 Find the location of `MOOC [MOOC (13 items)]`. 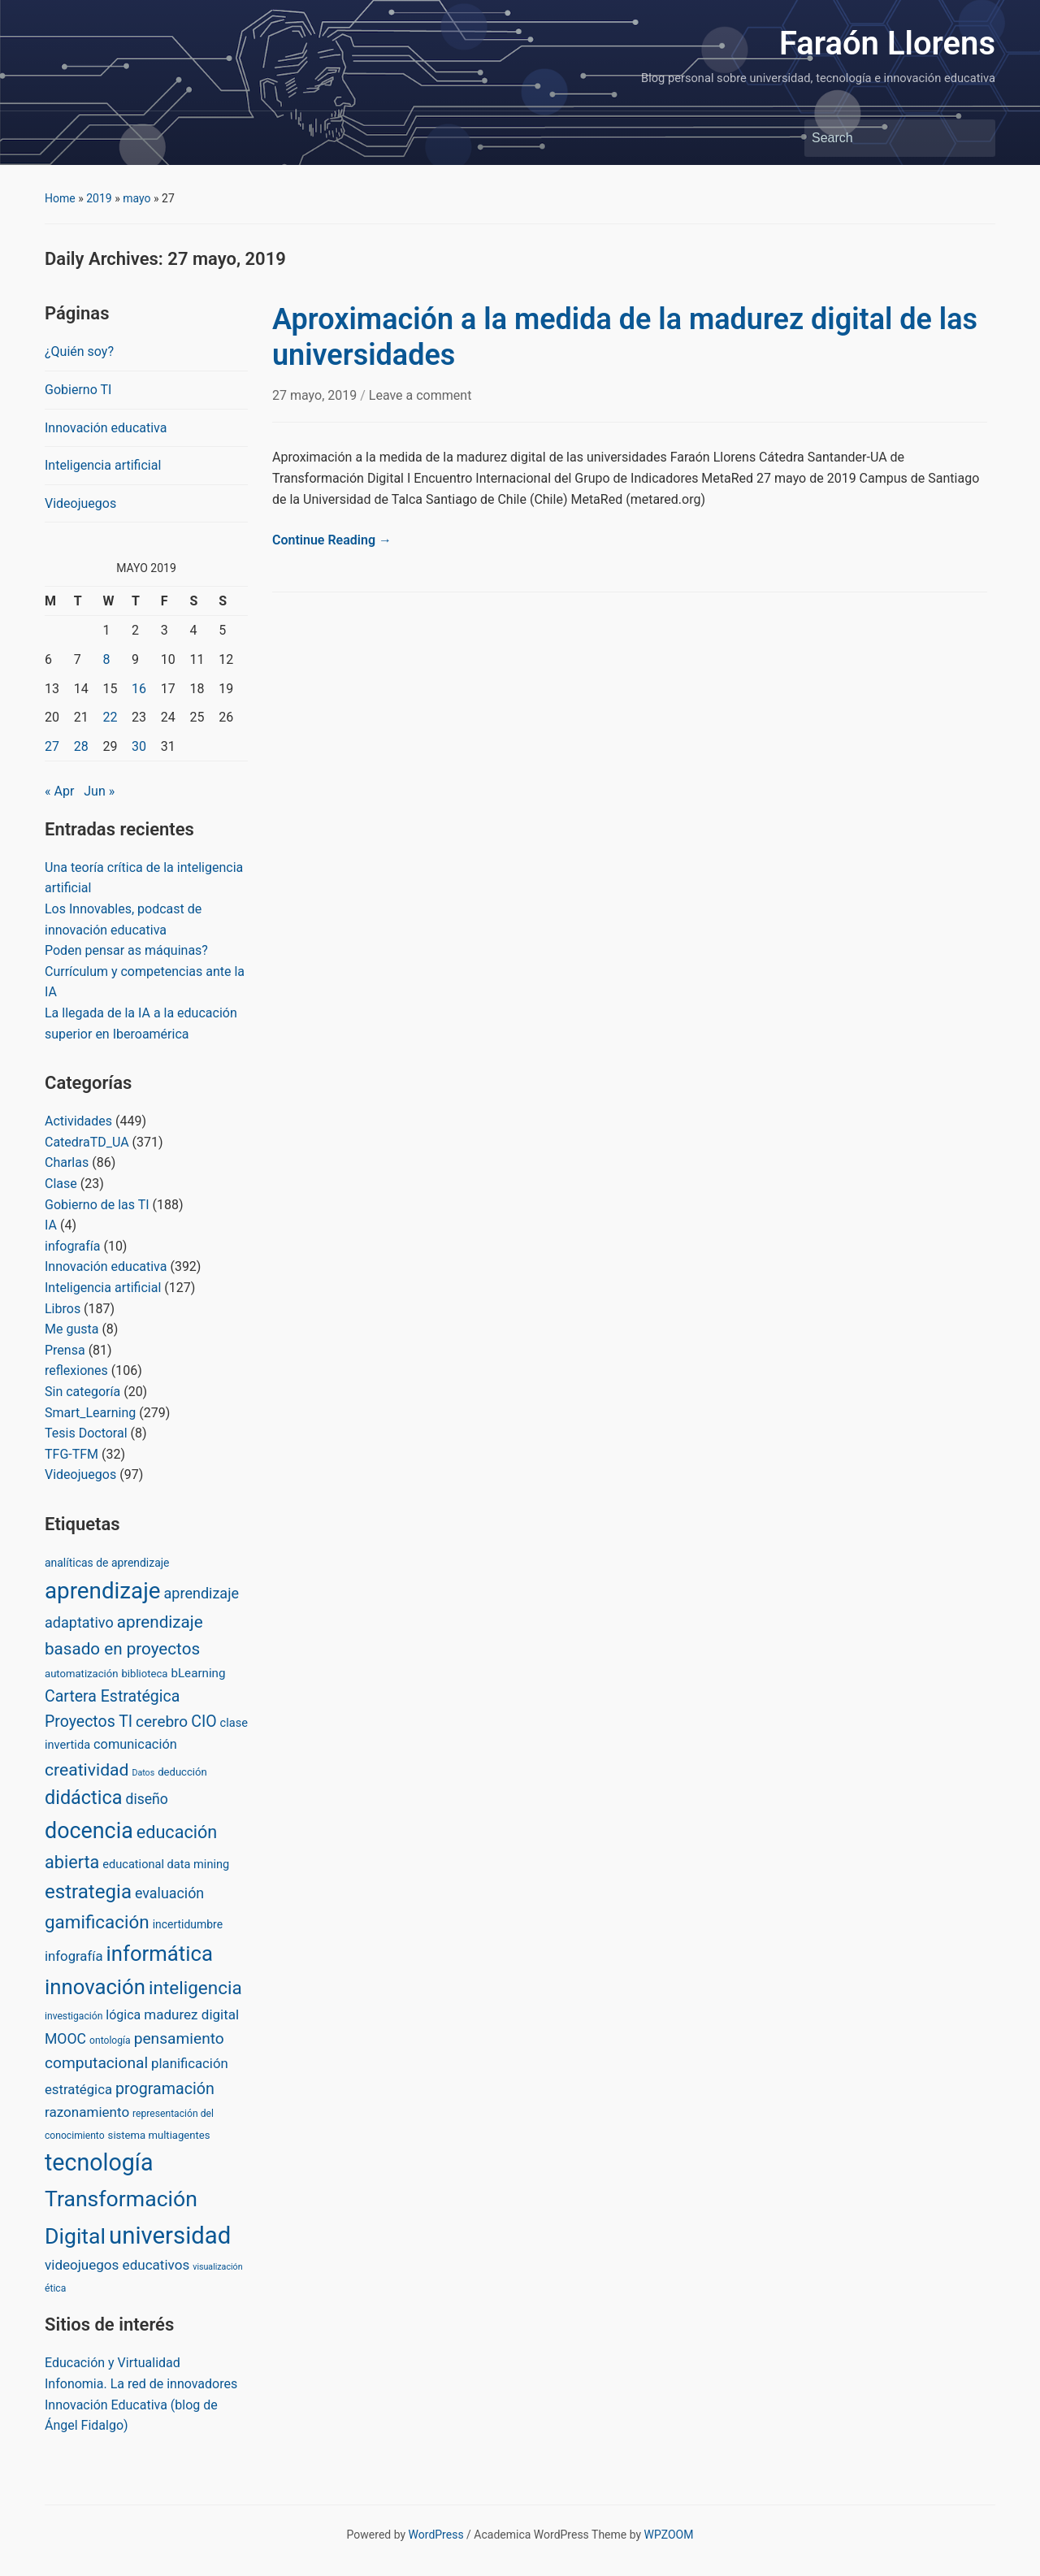

MOOC [MOOC (13 items)] is located at coordinates (65, 2039).